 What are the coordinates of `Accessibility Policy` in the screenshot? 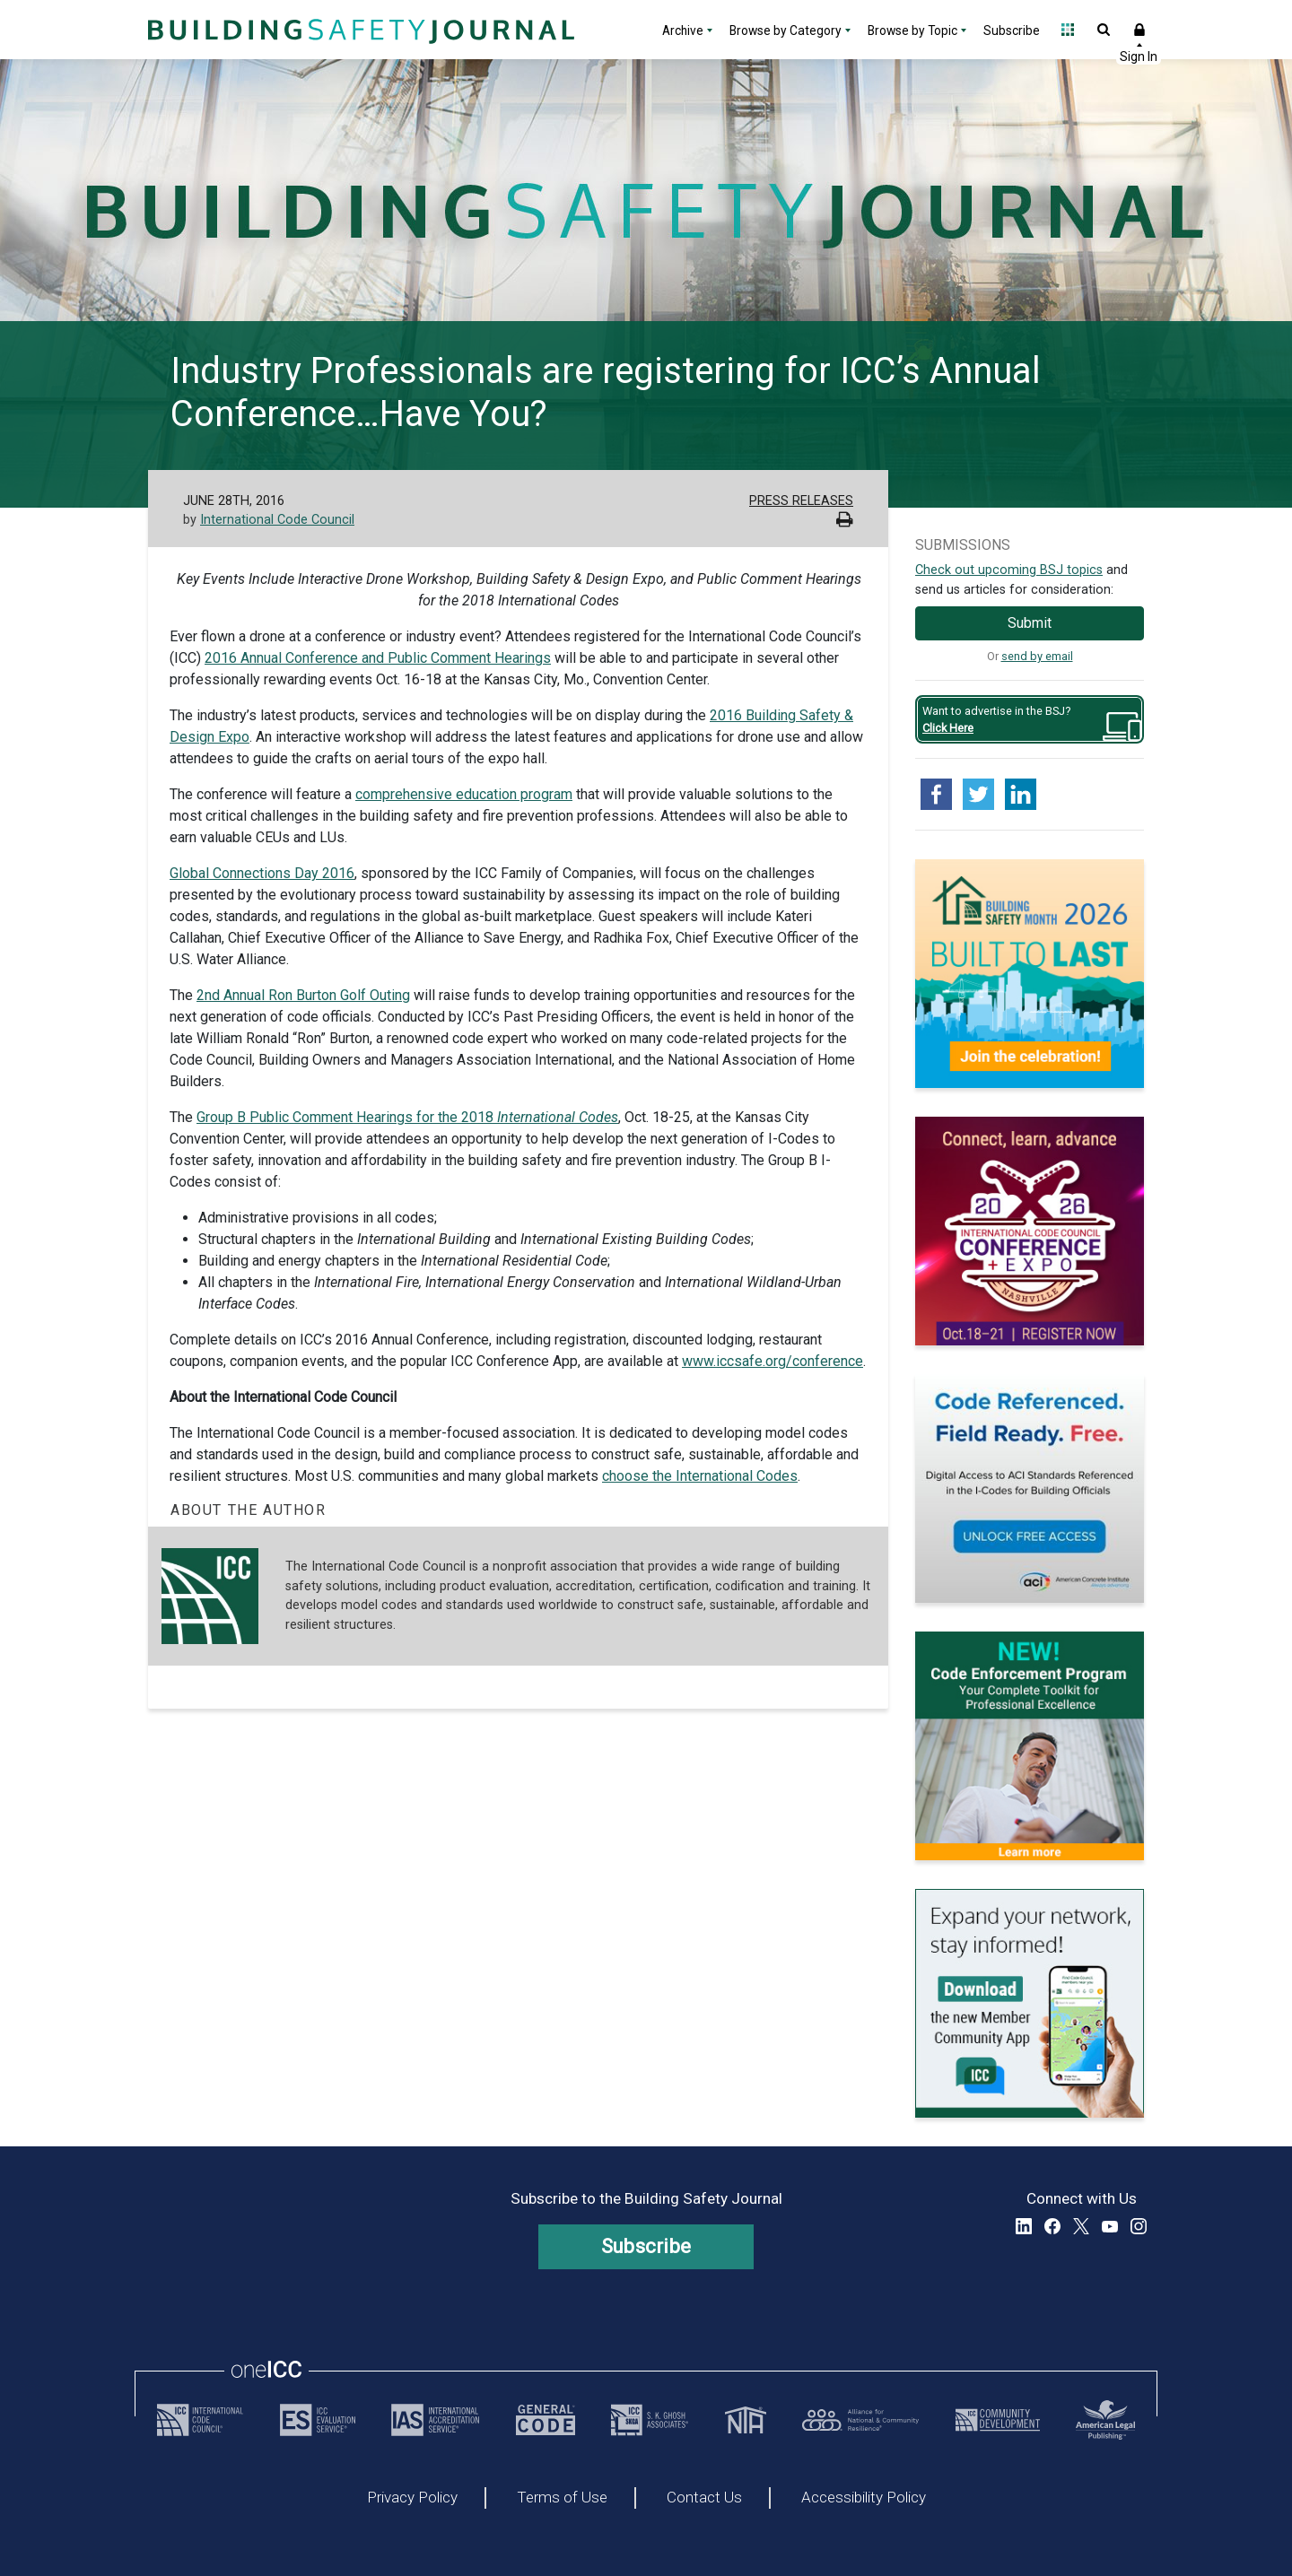 It's located at (863, 2498).